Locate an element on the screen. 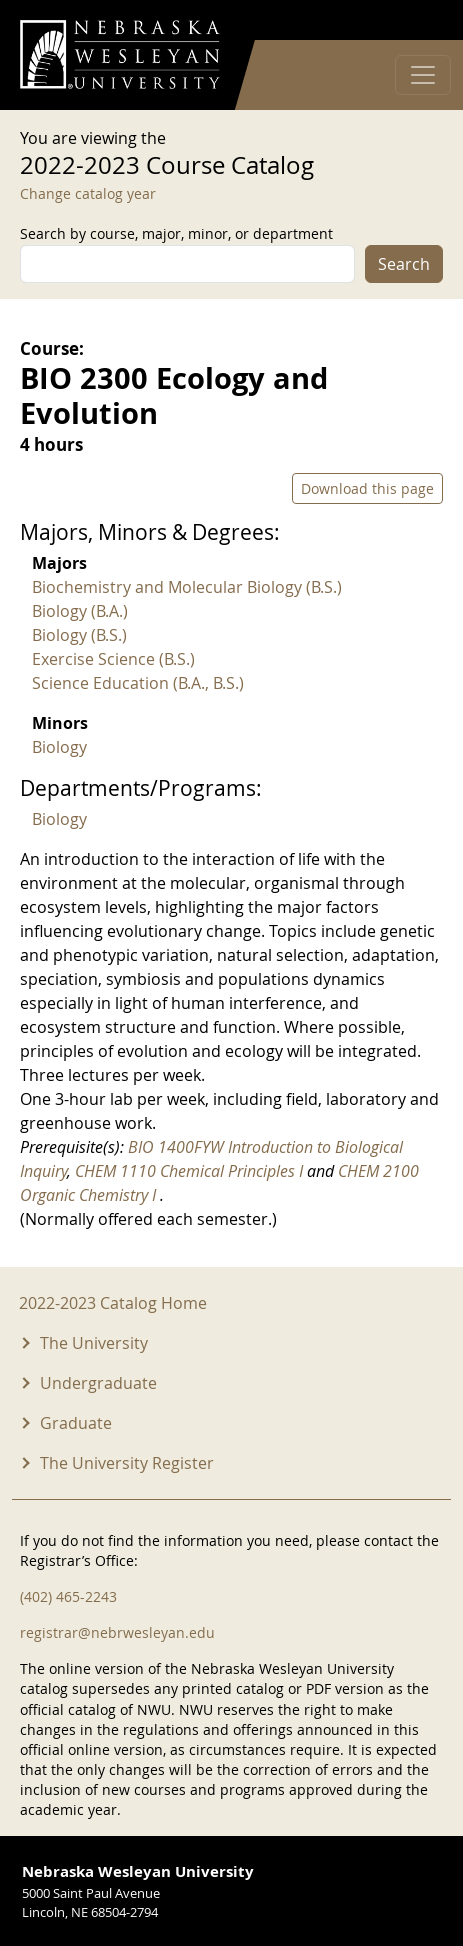 Image resolution: width=463 pixels, height=1946 pixels. Search is located at coordinates (404, 264).